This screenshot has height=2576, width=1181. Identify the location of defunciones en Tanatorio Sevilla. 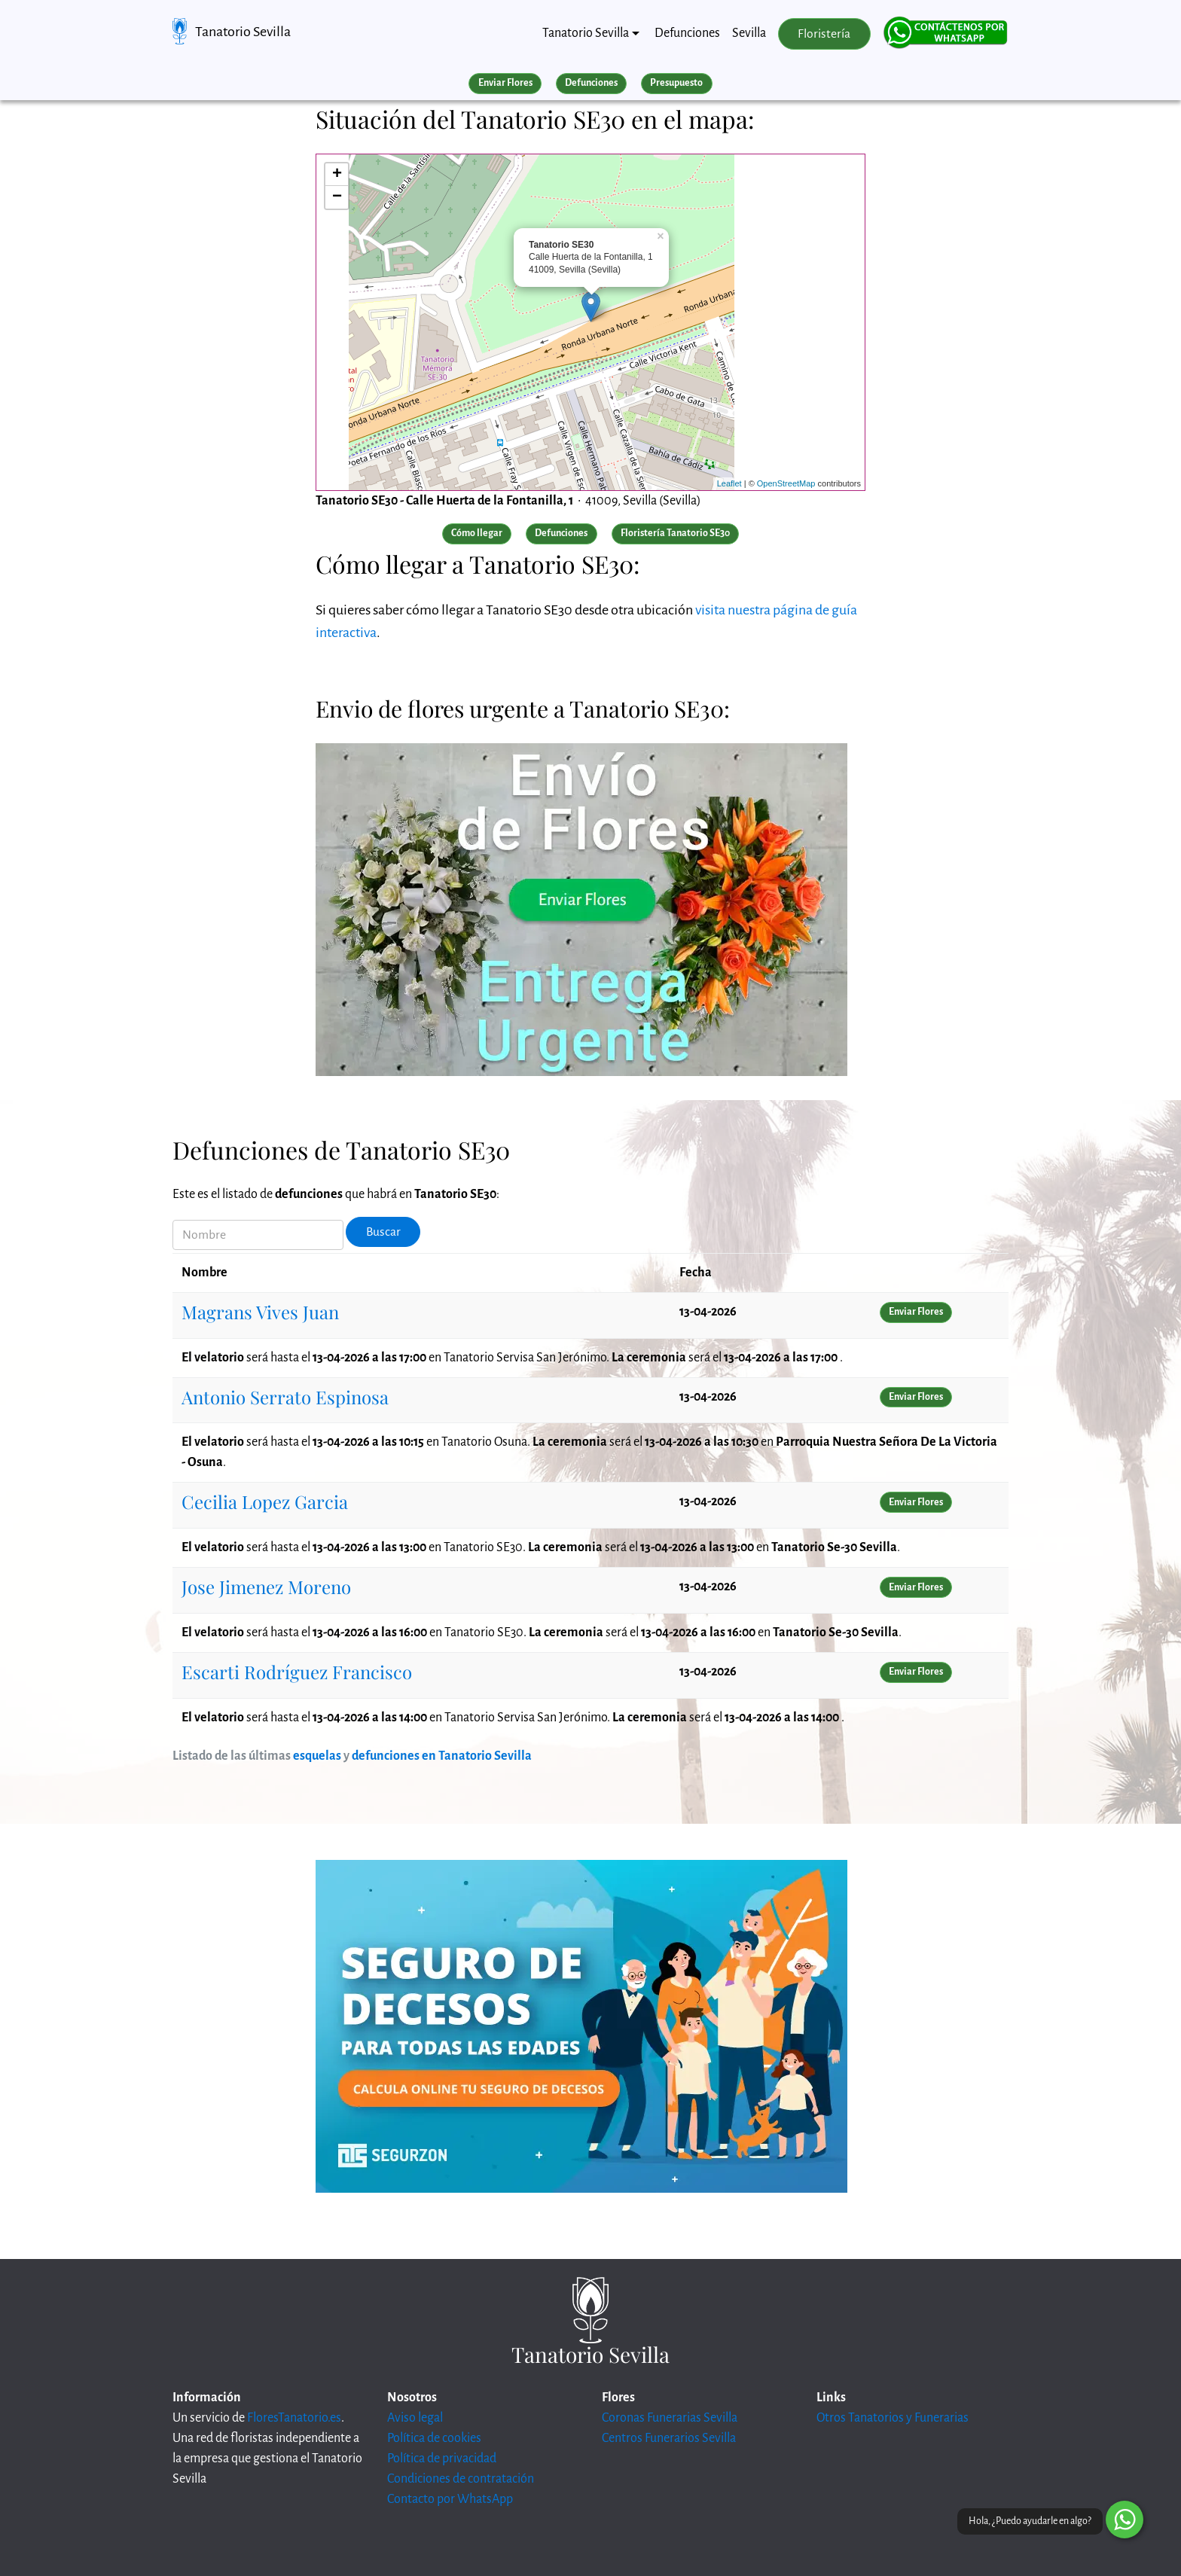
(442, 1756).